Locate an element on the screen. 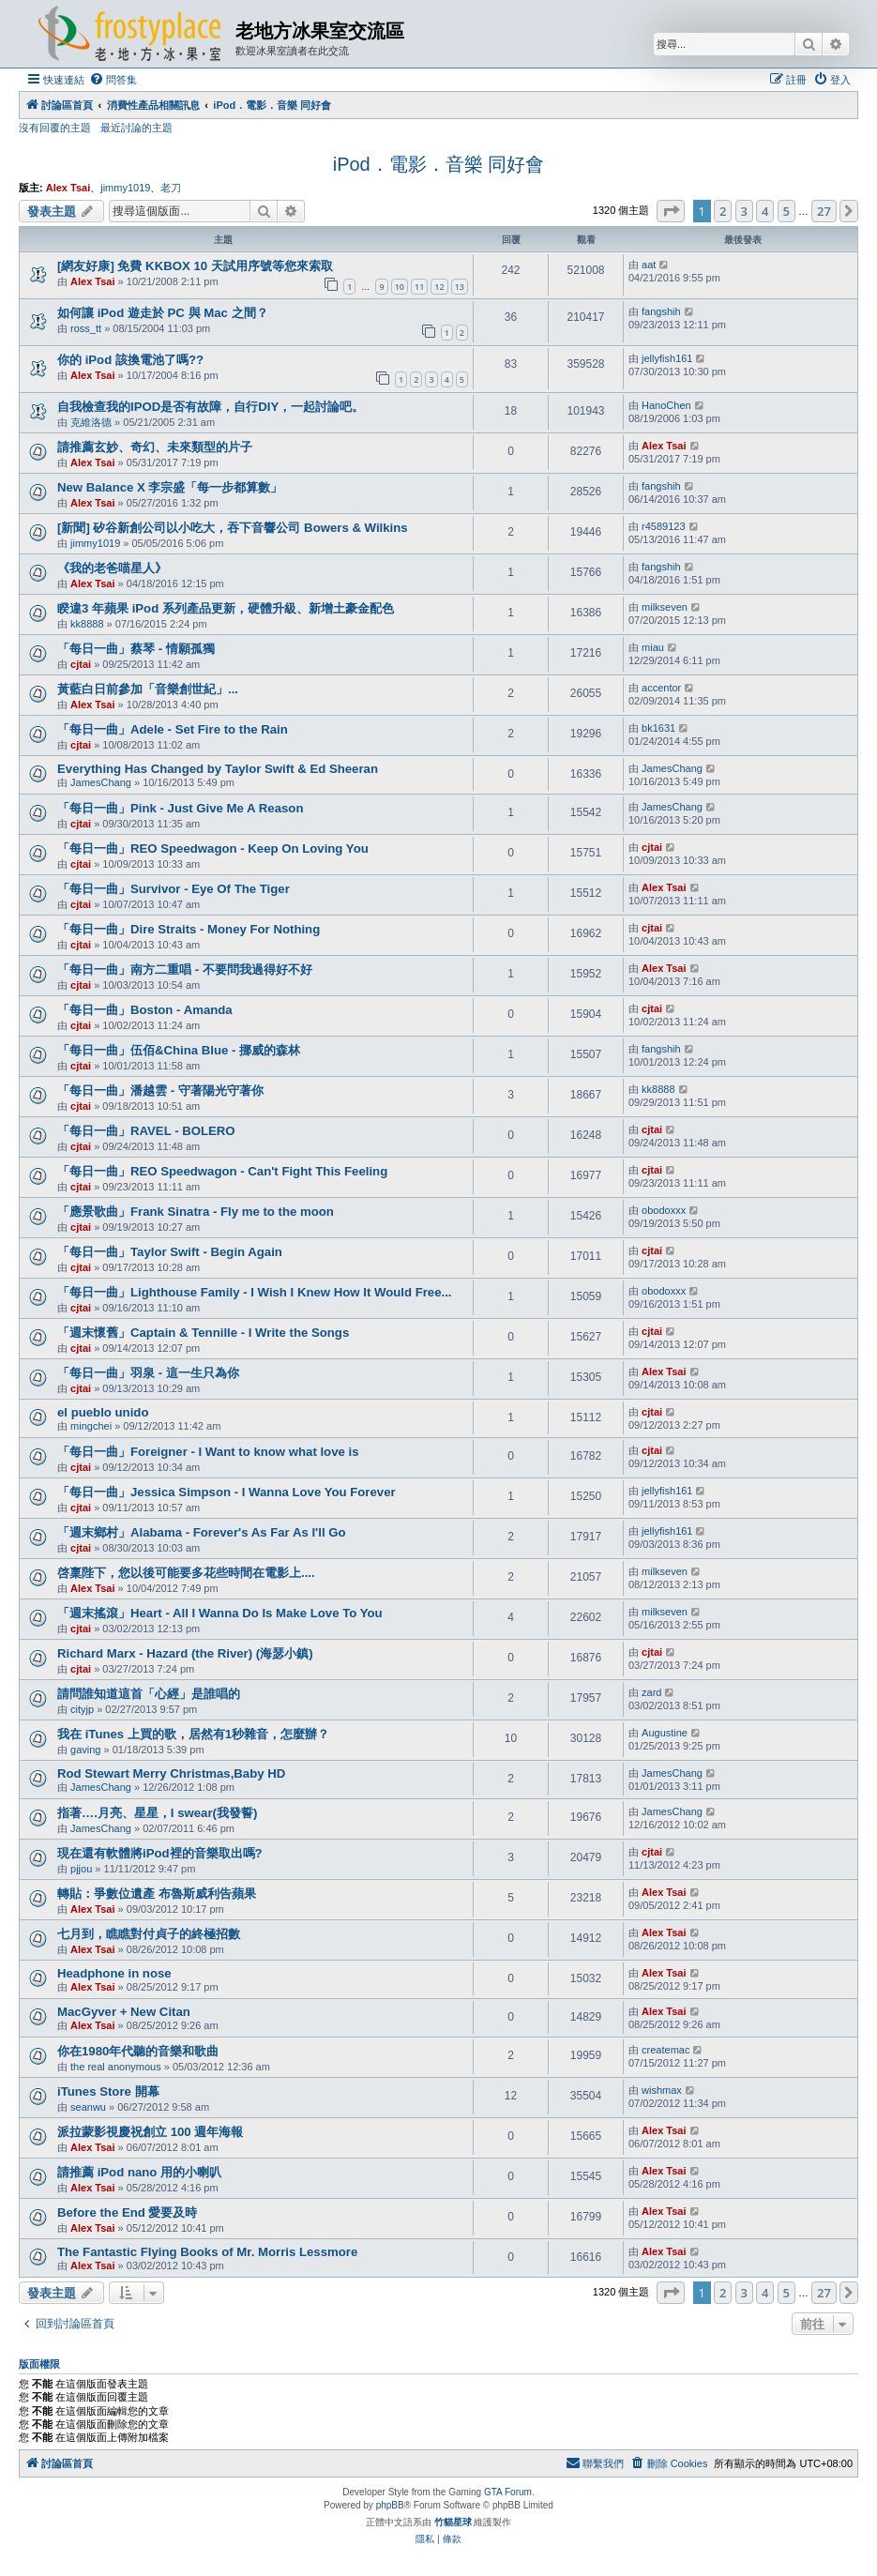  「週末搖滾」Heart - All I Wanna Do Is Make Love To You is located at coordinates (220, 1613).